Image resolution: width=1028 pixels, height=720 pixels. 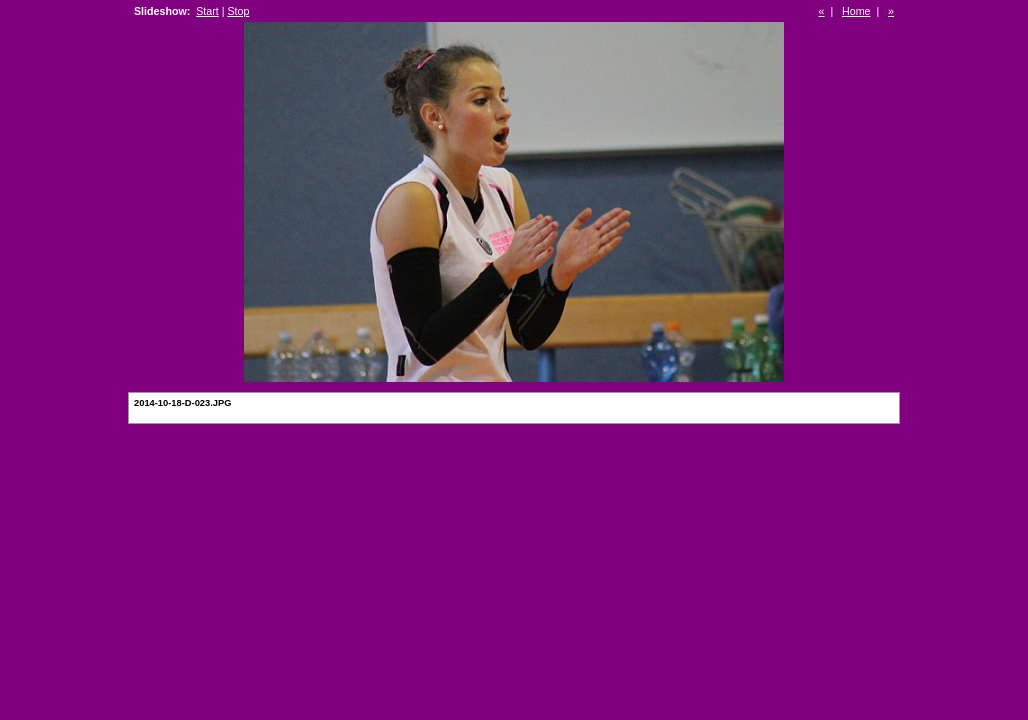 What do you see at coordinates (238, 11) in the screenshot?
I see `Stop` at bounding box center [238, 11].